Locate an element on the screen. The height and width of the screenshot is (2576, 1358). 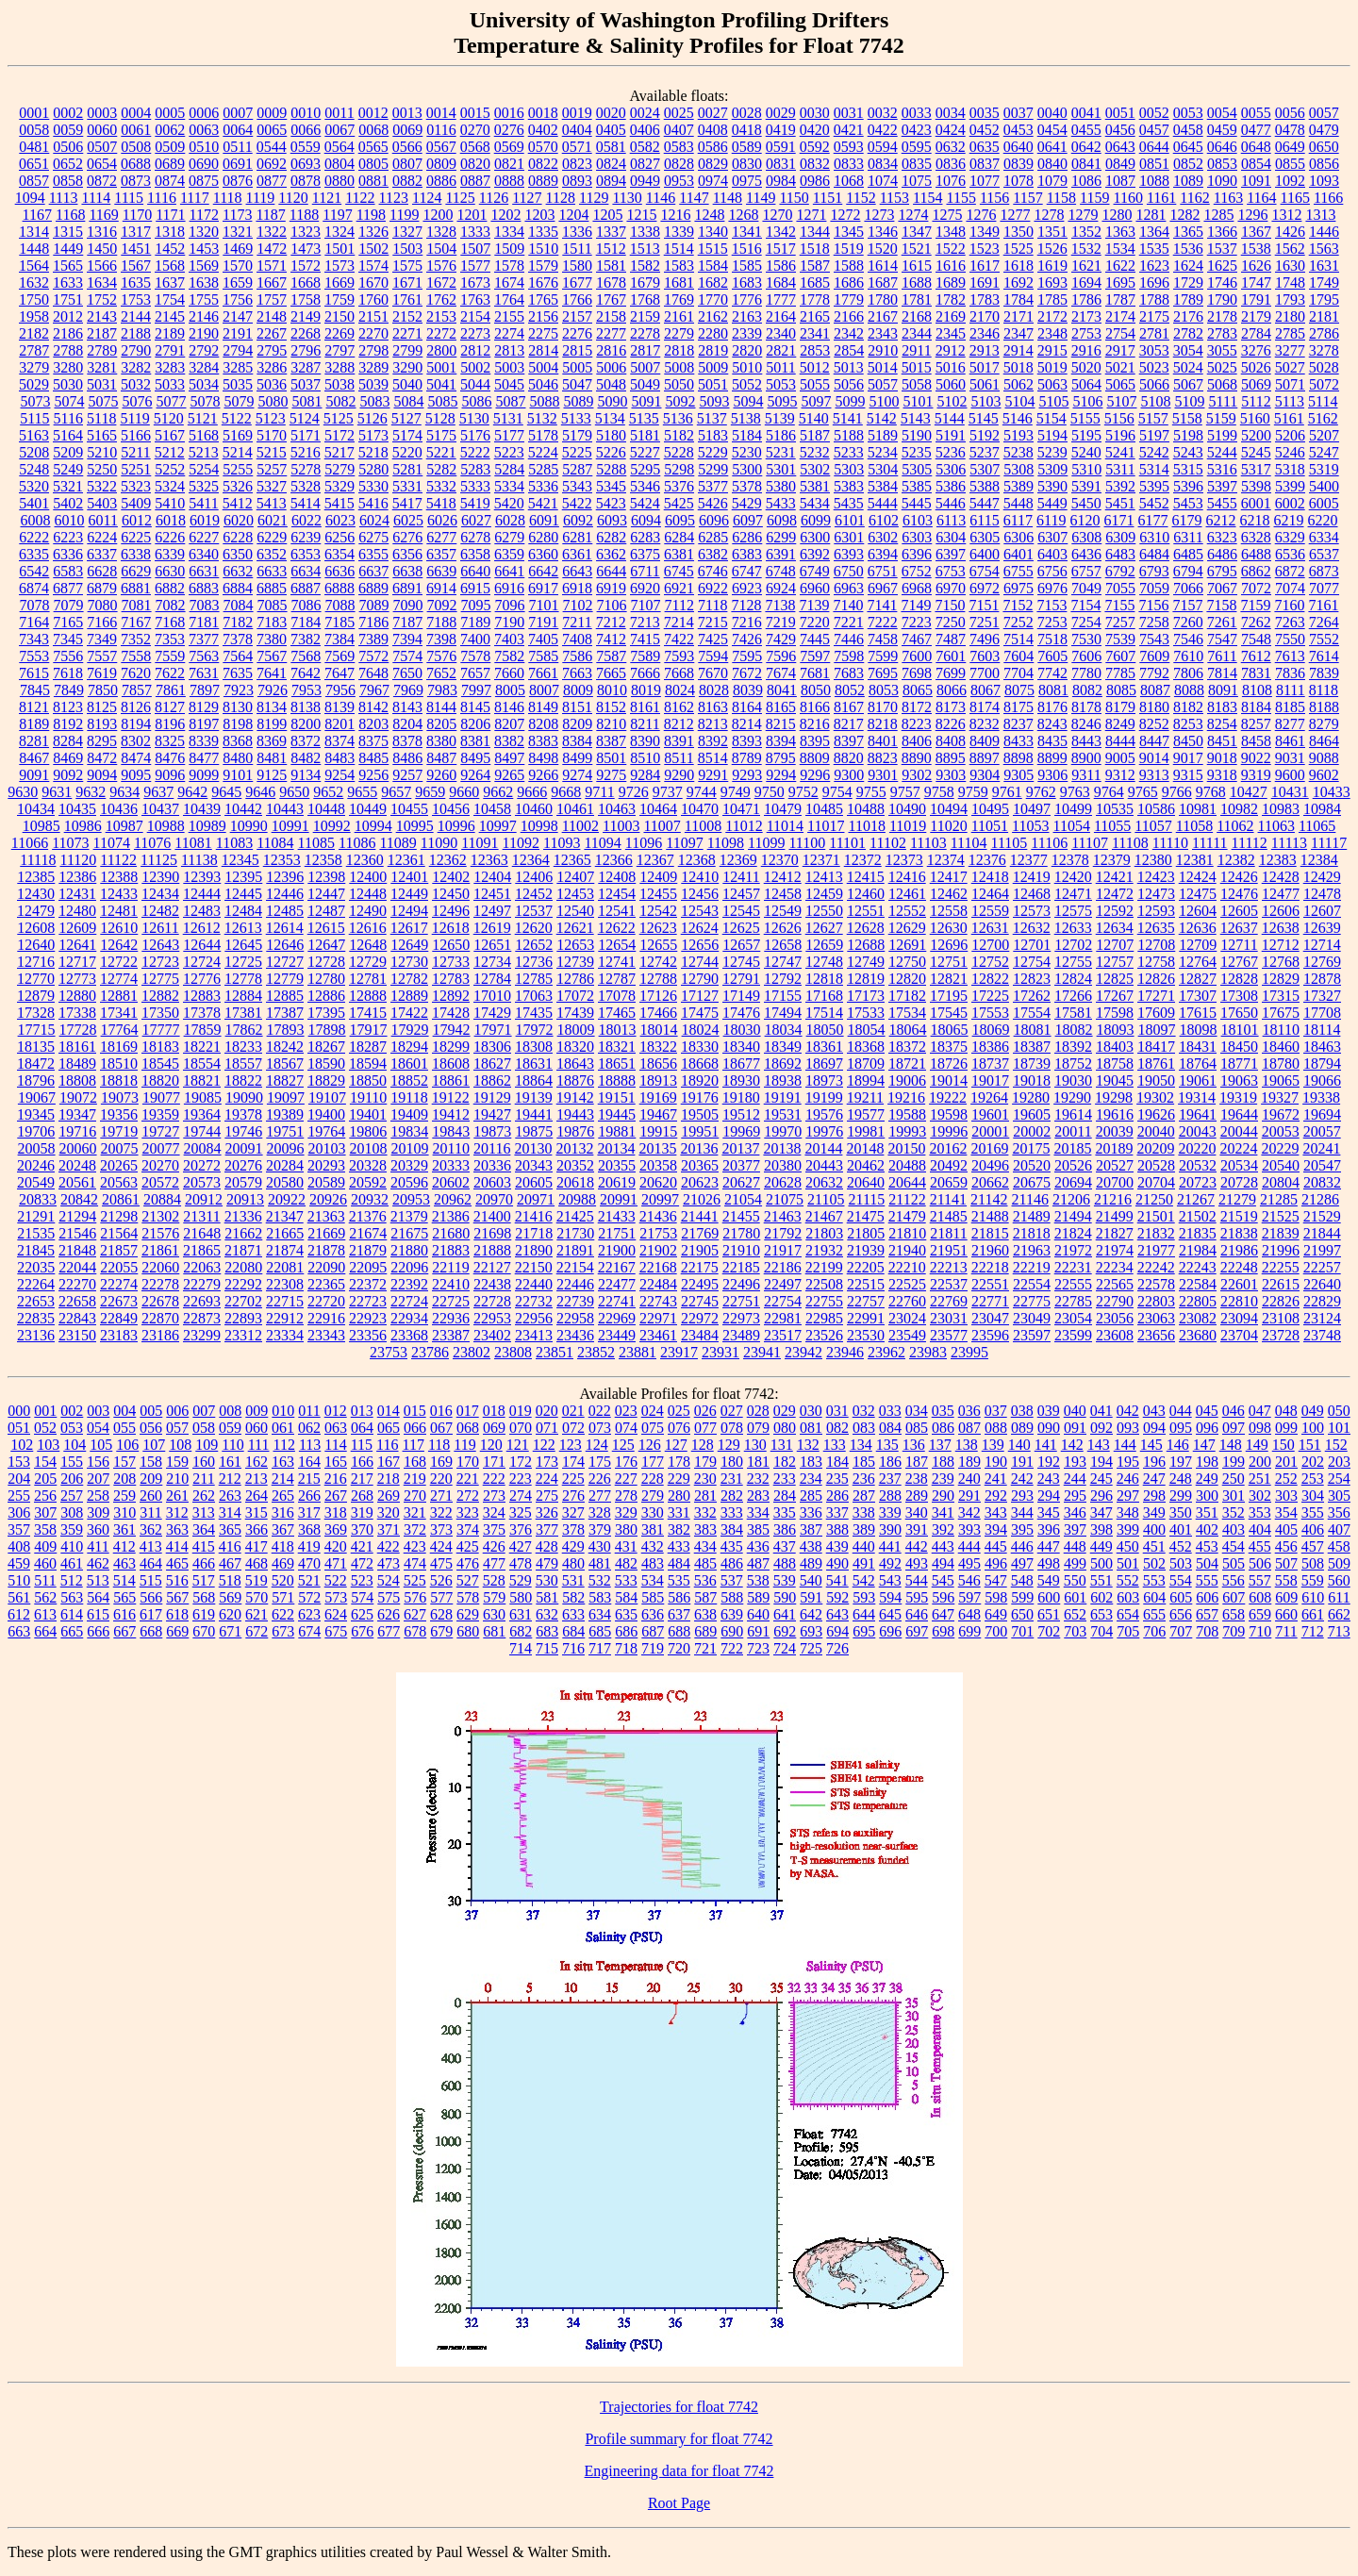
21902 is located at coordinates (658, 1250).